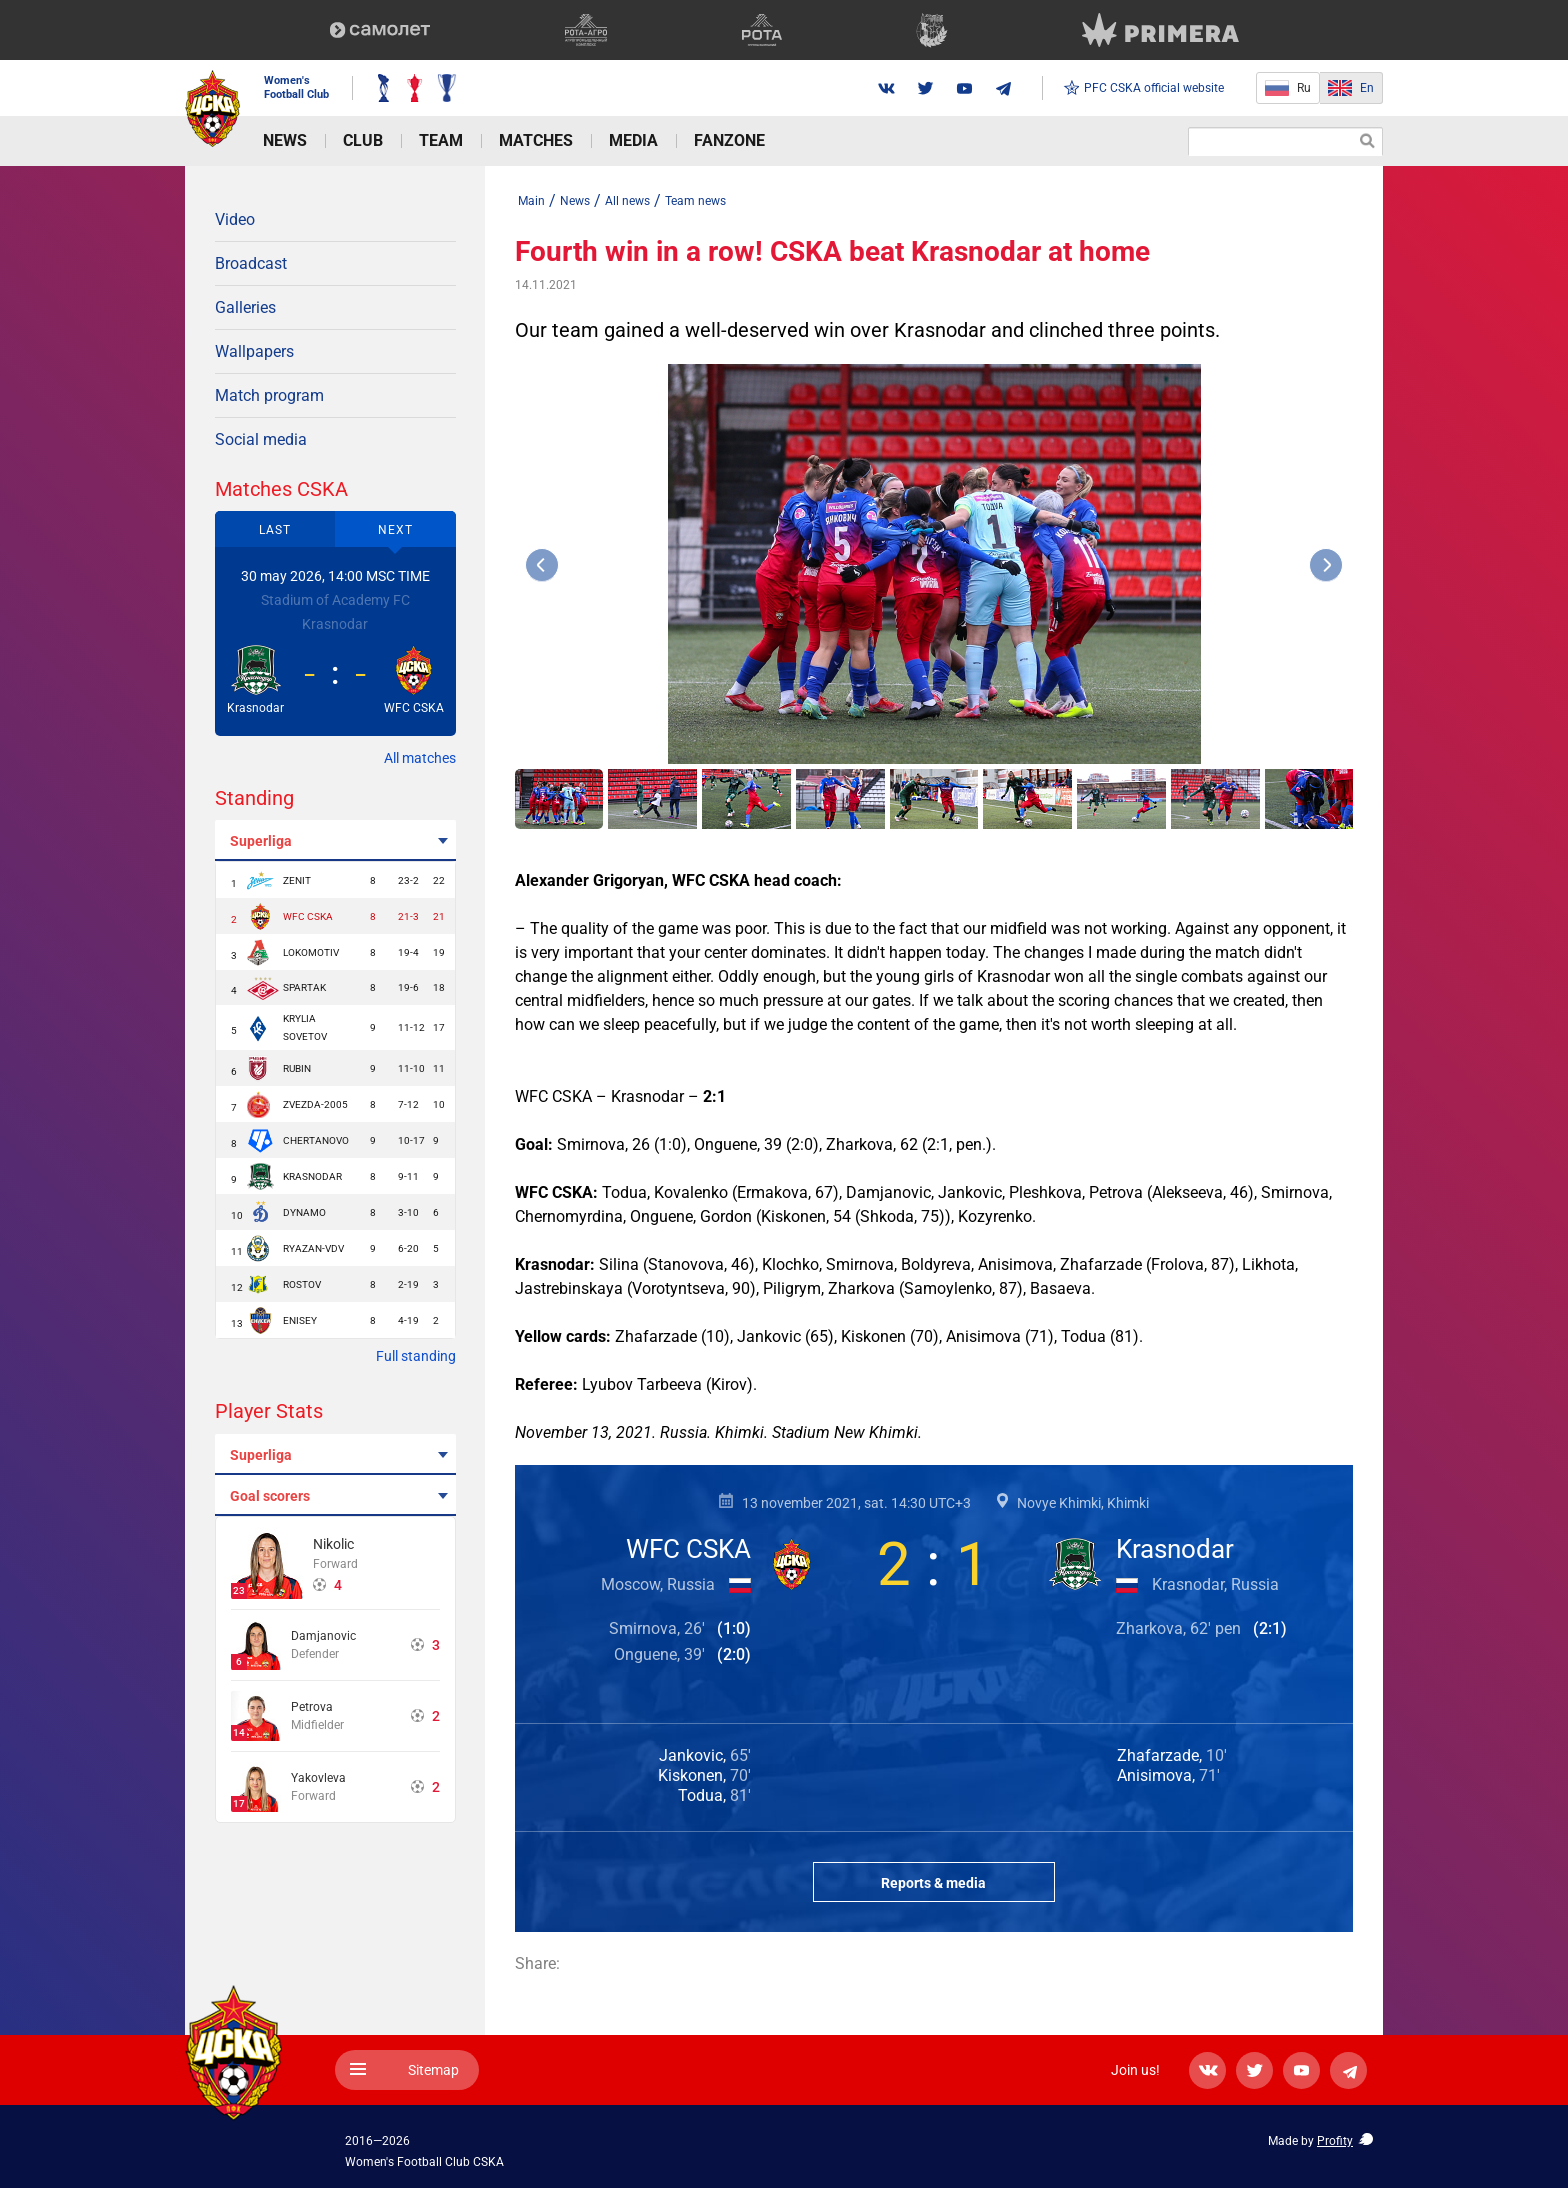 The width and height of the screenshot is (1568, 2188). What do you see at coordinates (1335, 2141) in the screenshot?
I see `Profity` at bounding box center [1335, 2141].